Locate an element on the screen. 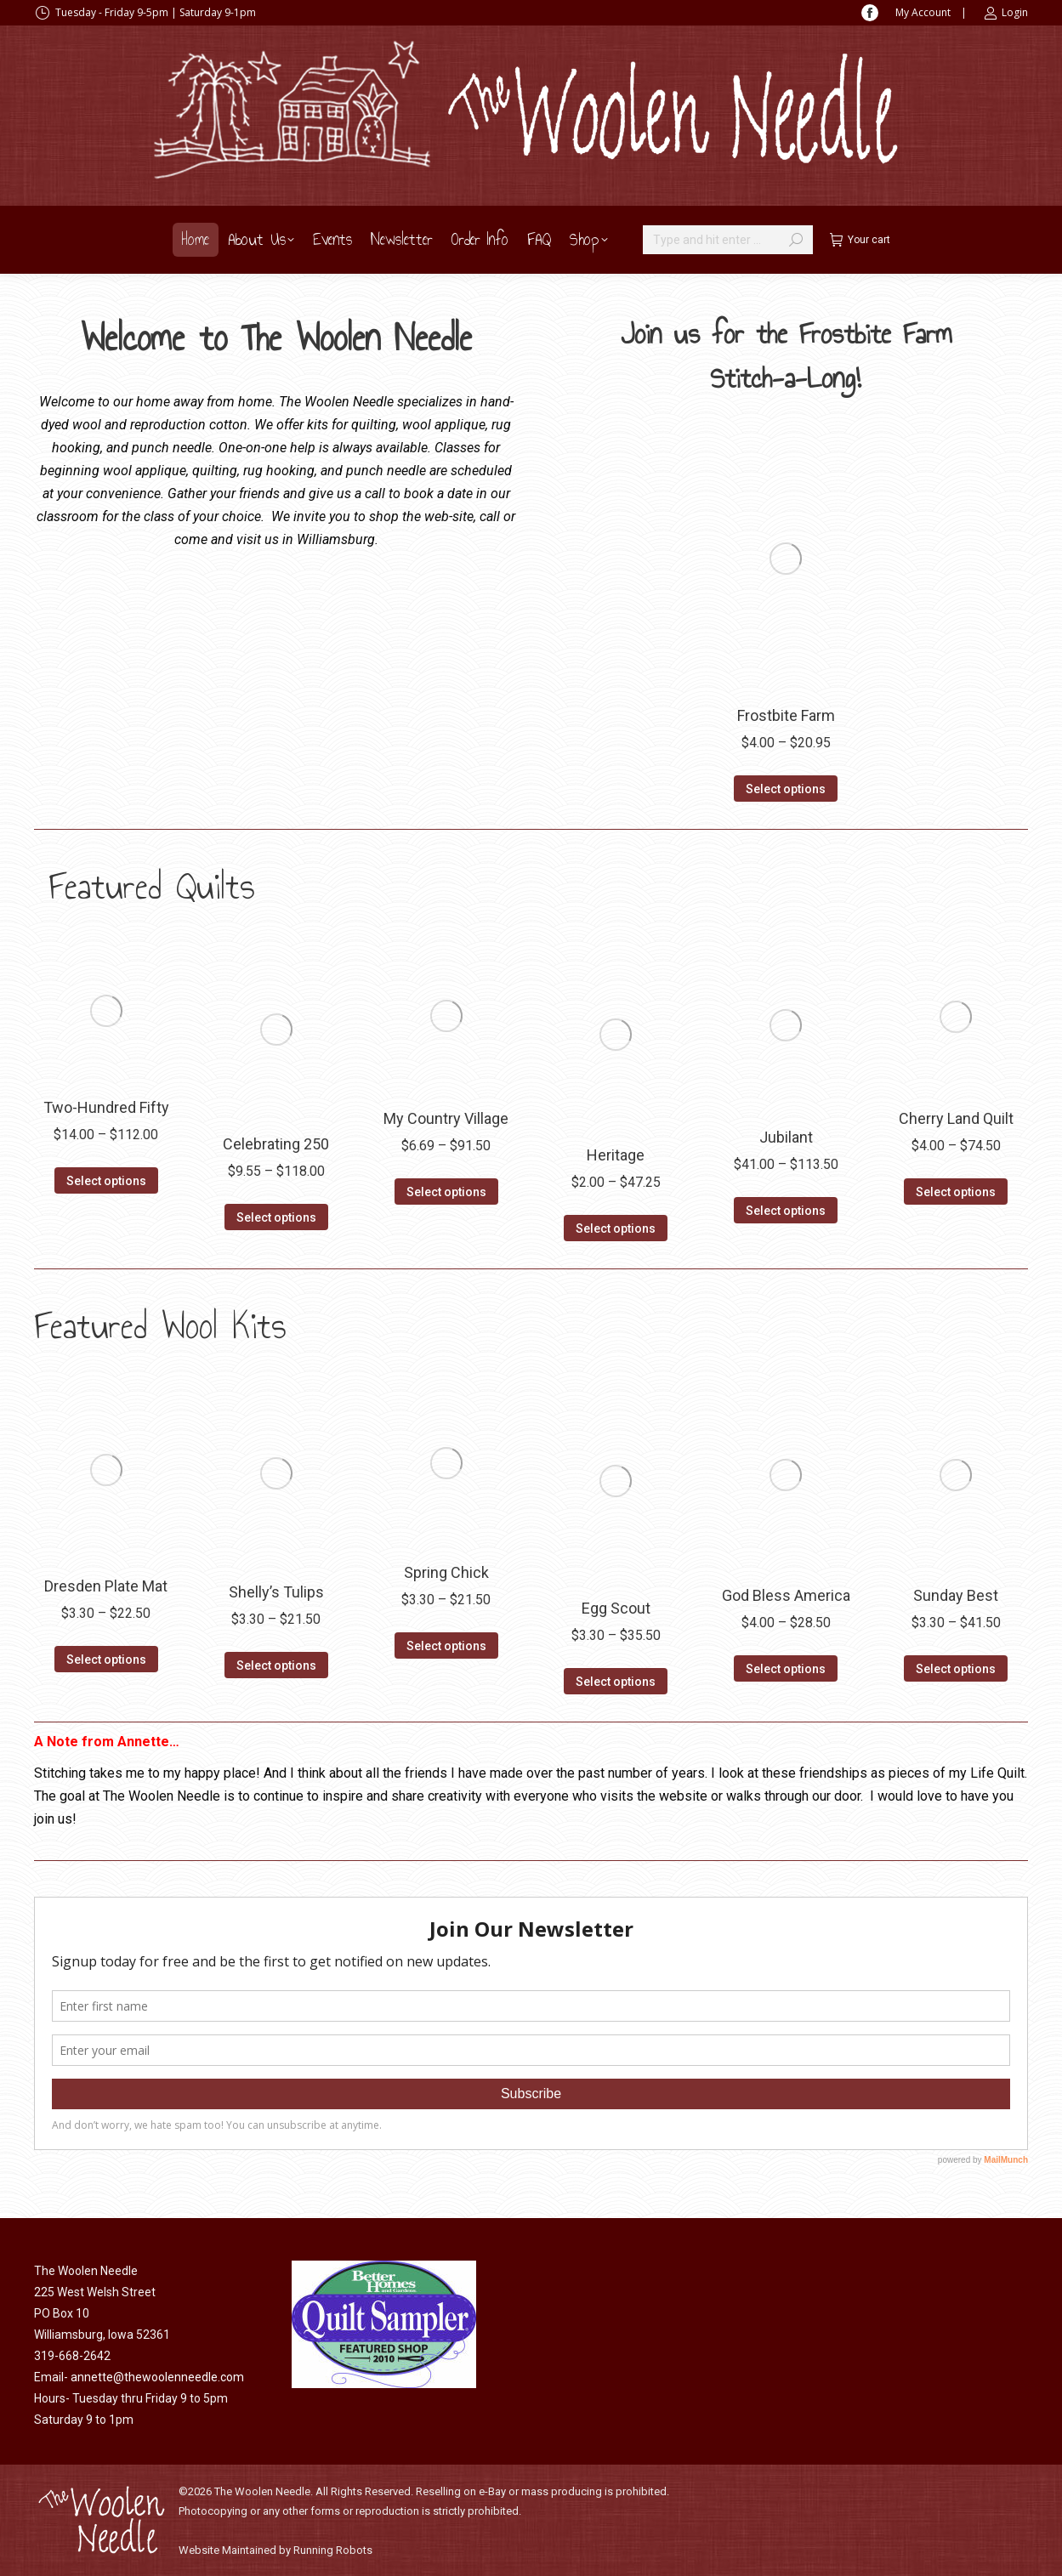 The width and height of the screenshot is (1062, 2576). Spring Chick is located at coordinates (446, 1572).